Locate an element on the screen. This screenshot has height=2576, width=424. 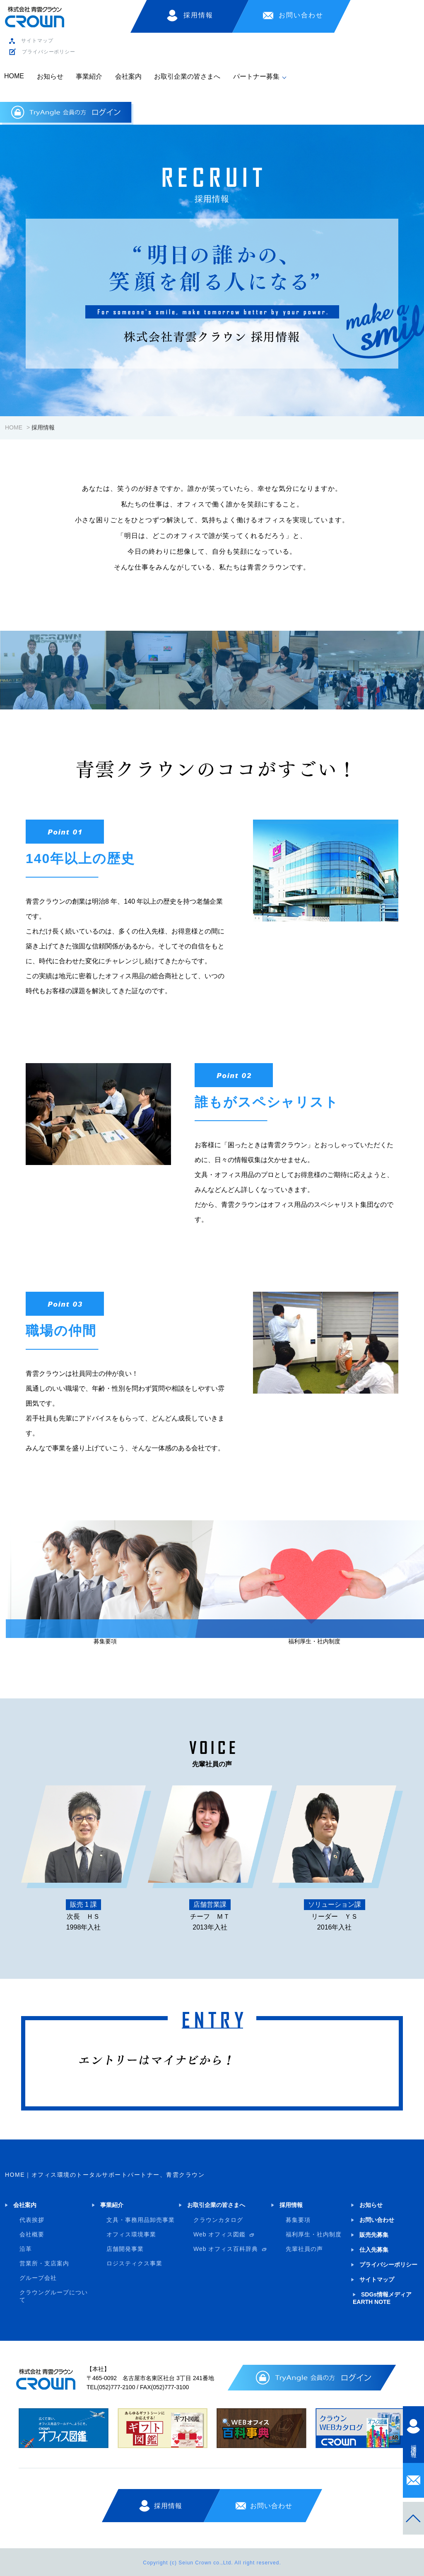
仕入先募集 is located at coordinates (373, 2249).